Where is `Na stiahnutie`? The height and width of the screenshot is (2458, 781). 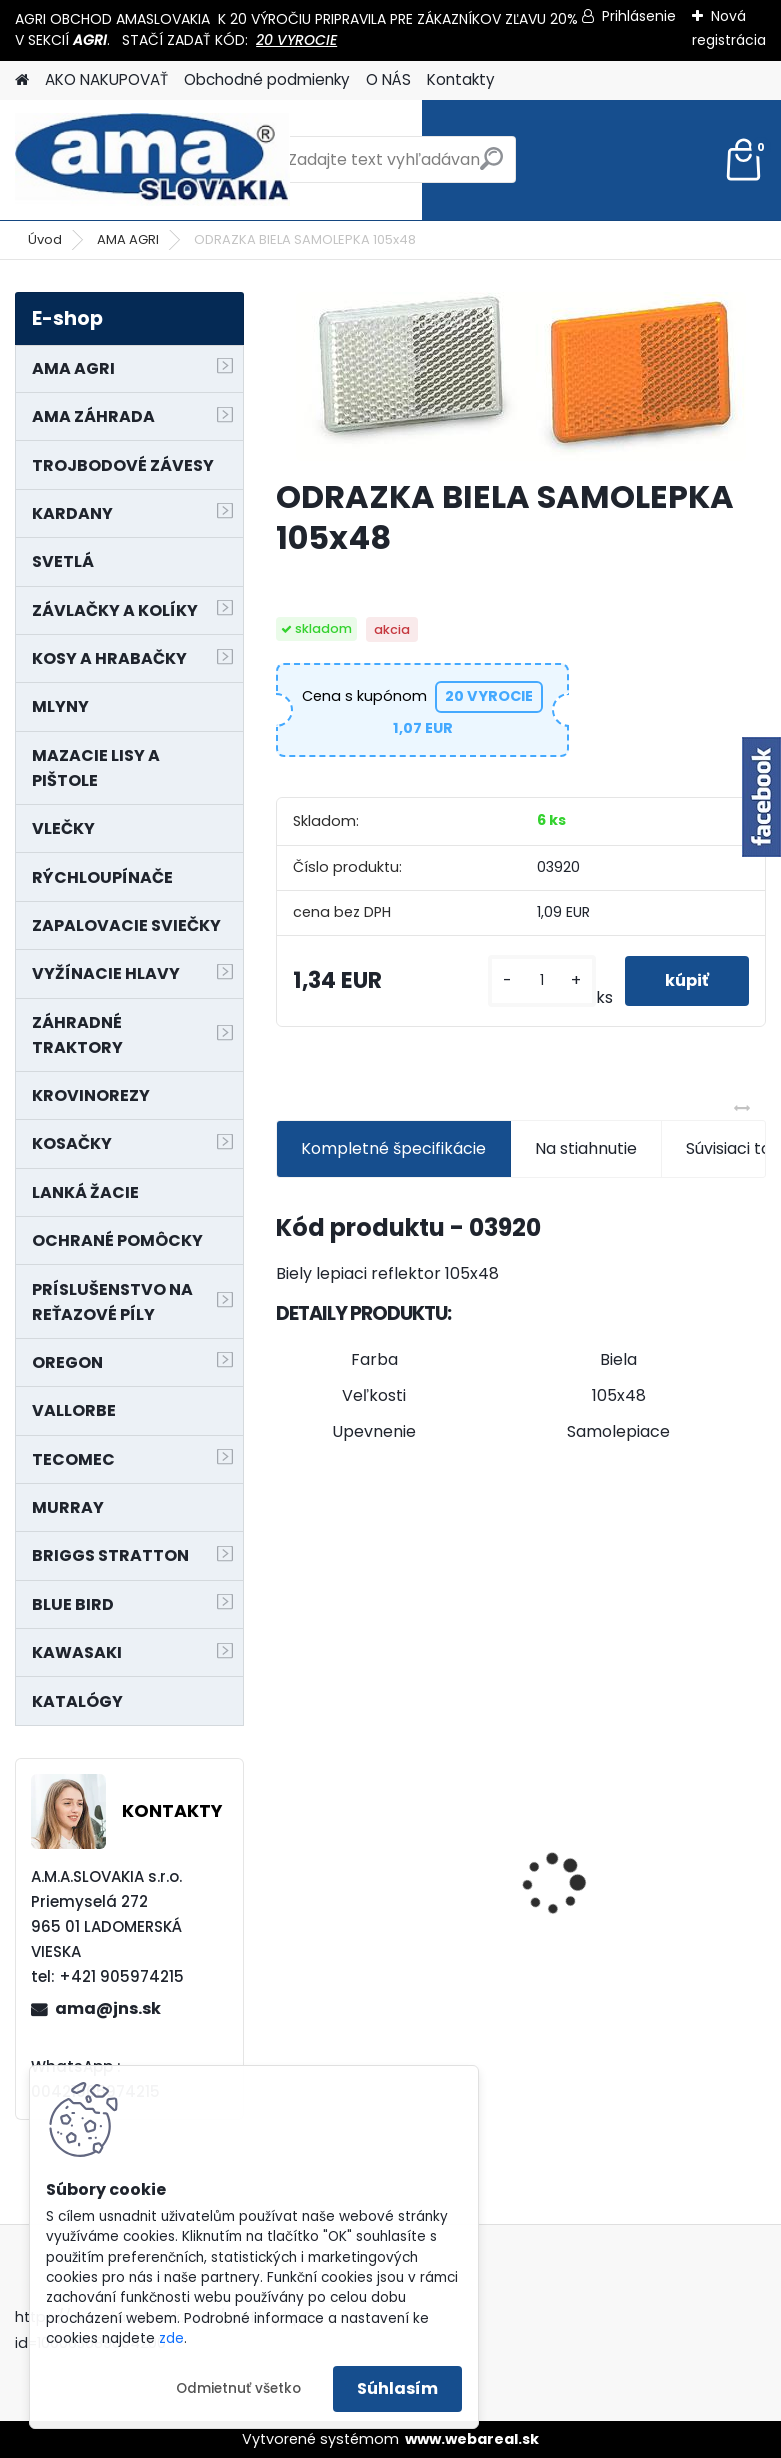 Na stiahnutie is located at coordinates (586, 1148).